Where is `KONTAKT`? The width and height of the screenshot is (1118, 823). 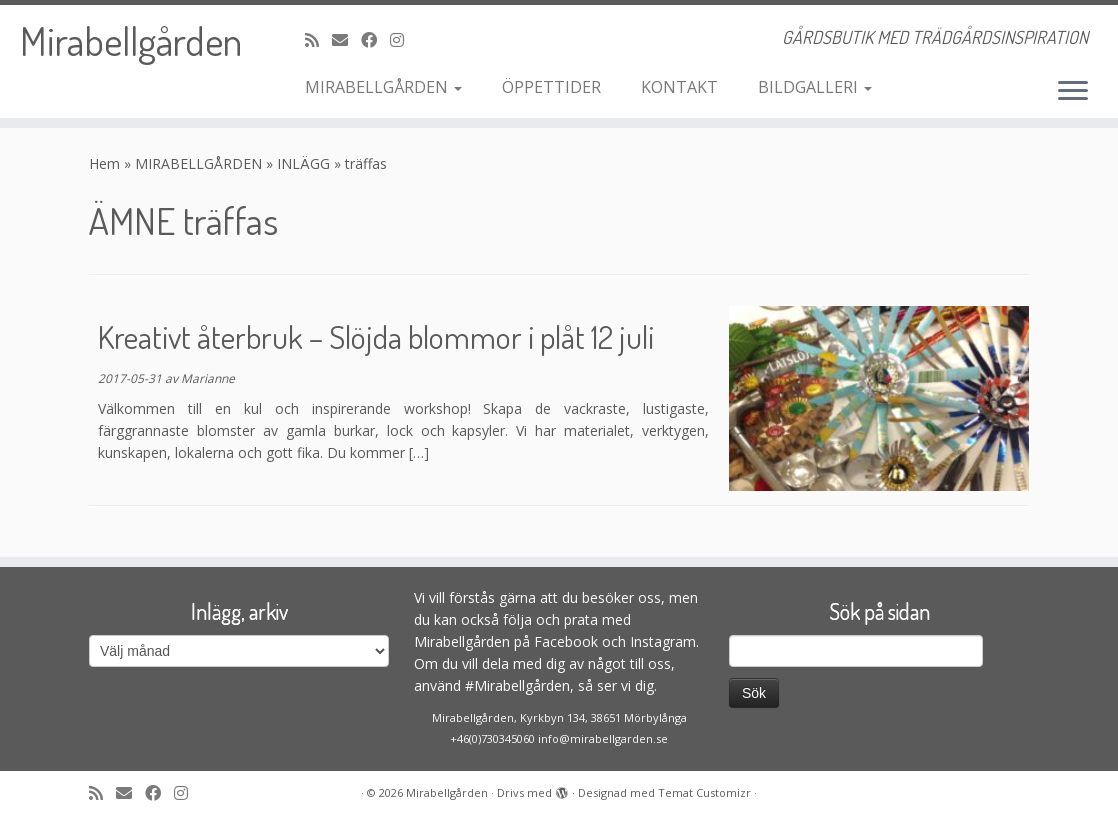 KONTAKT is located at coordinates (679, 87).